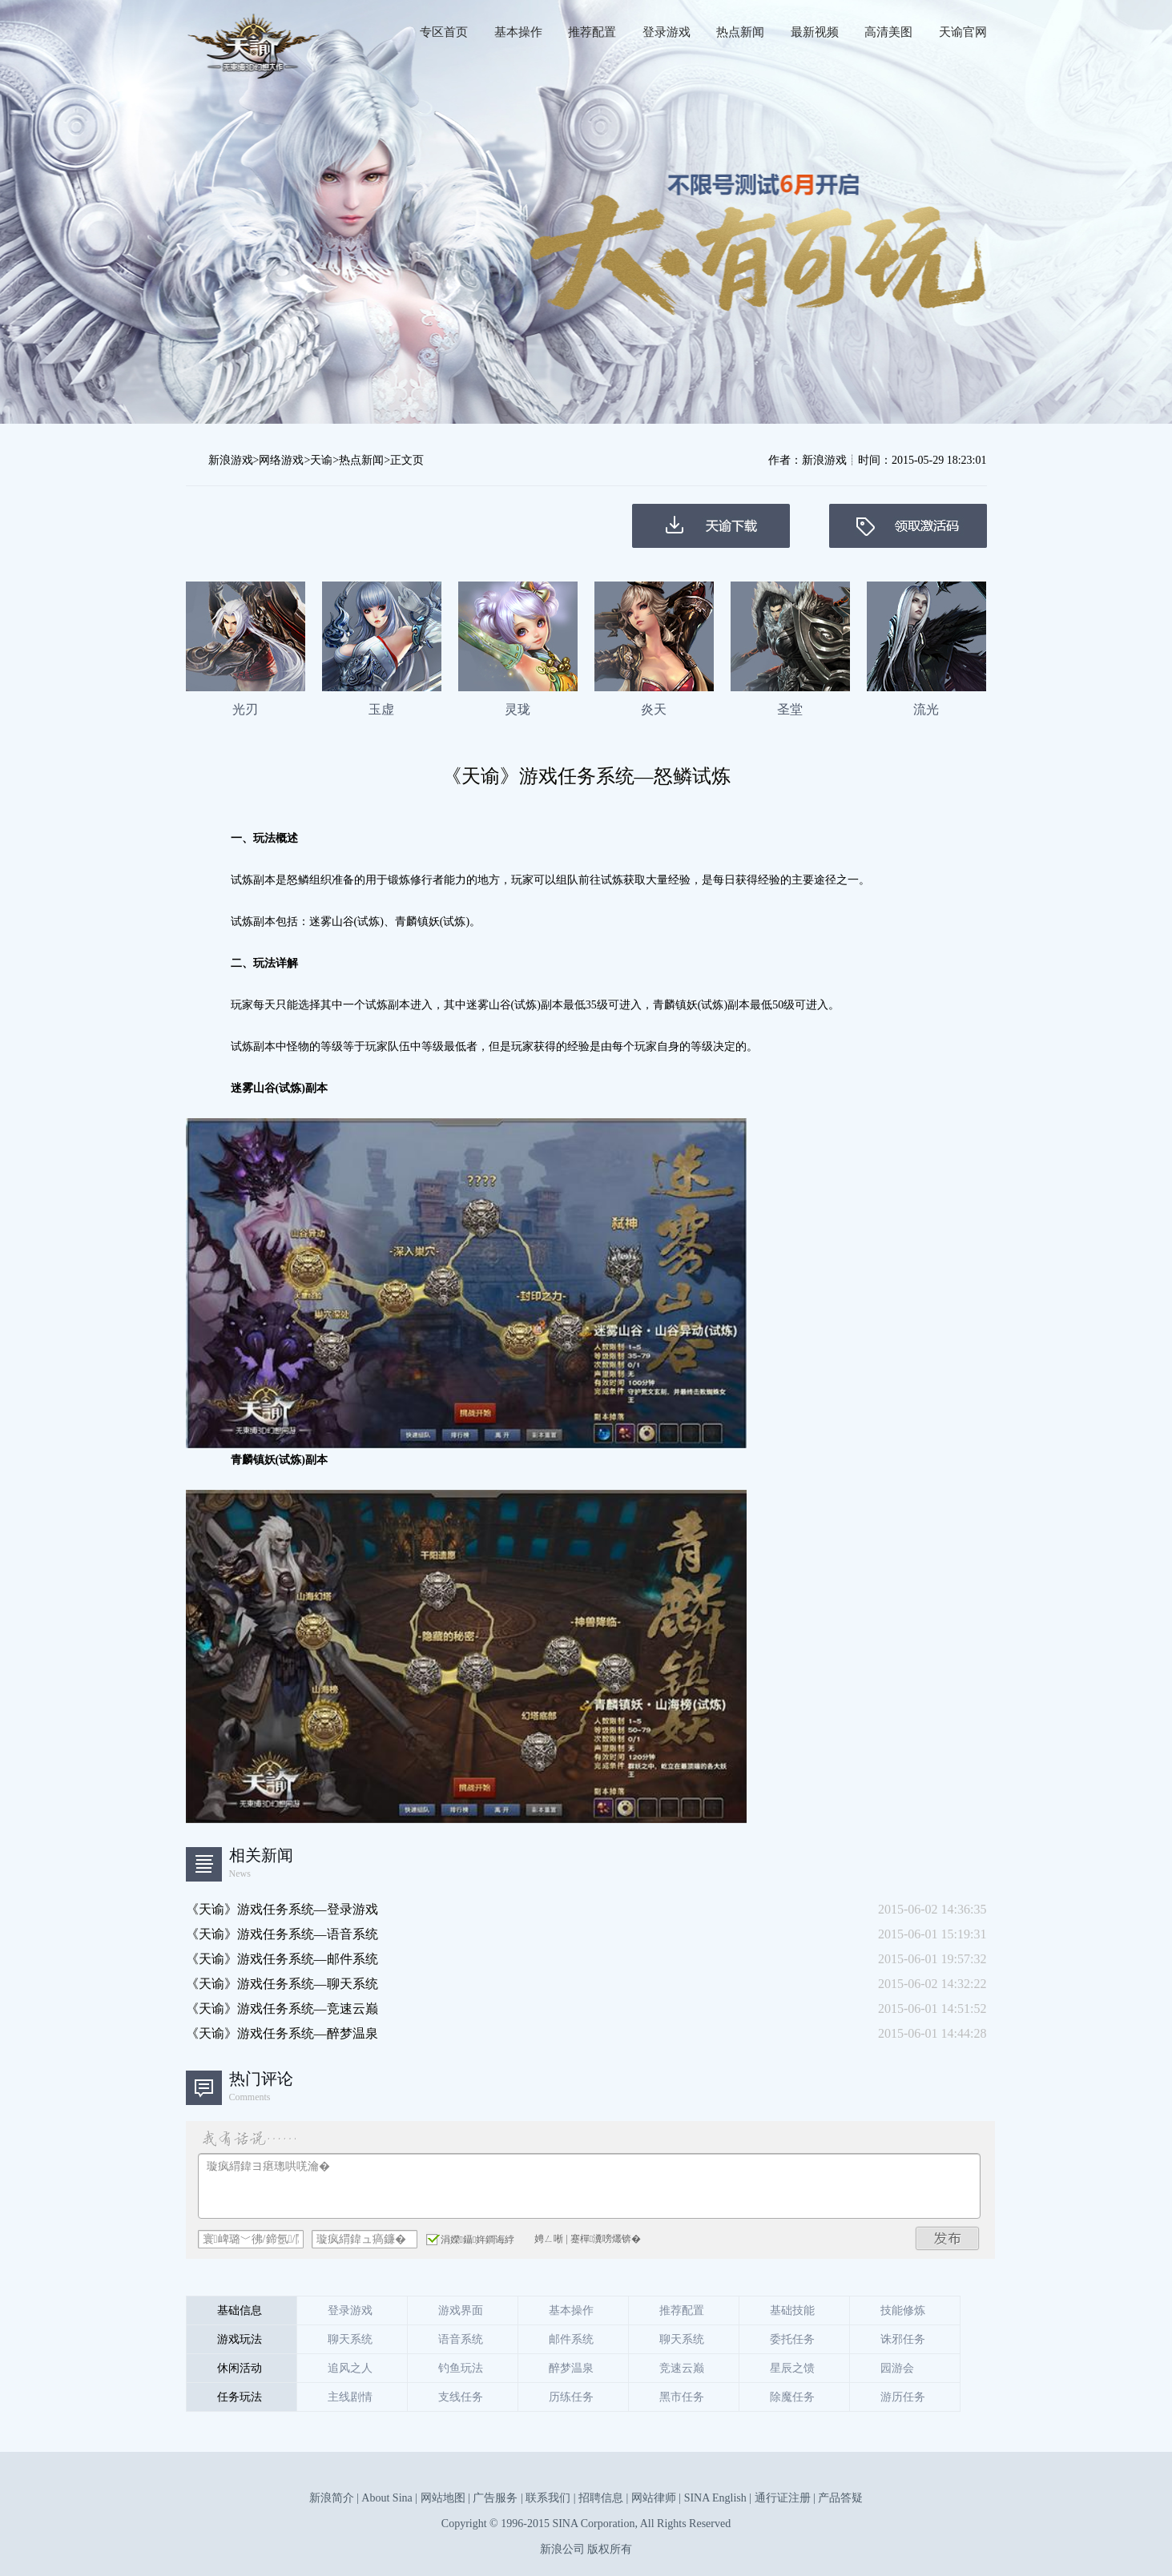 This screenshot has width=1172, height=2576. What do you see at coordinates (518, 32) in the screenshot?
I see `基本操作` at bounding box center [518, 32].